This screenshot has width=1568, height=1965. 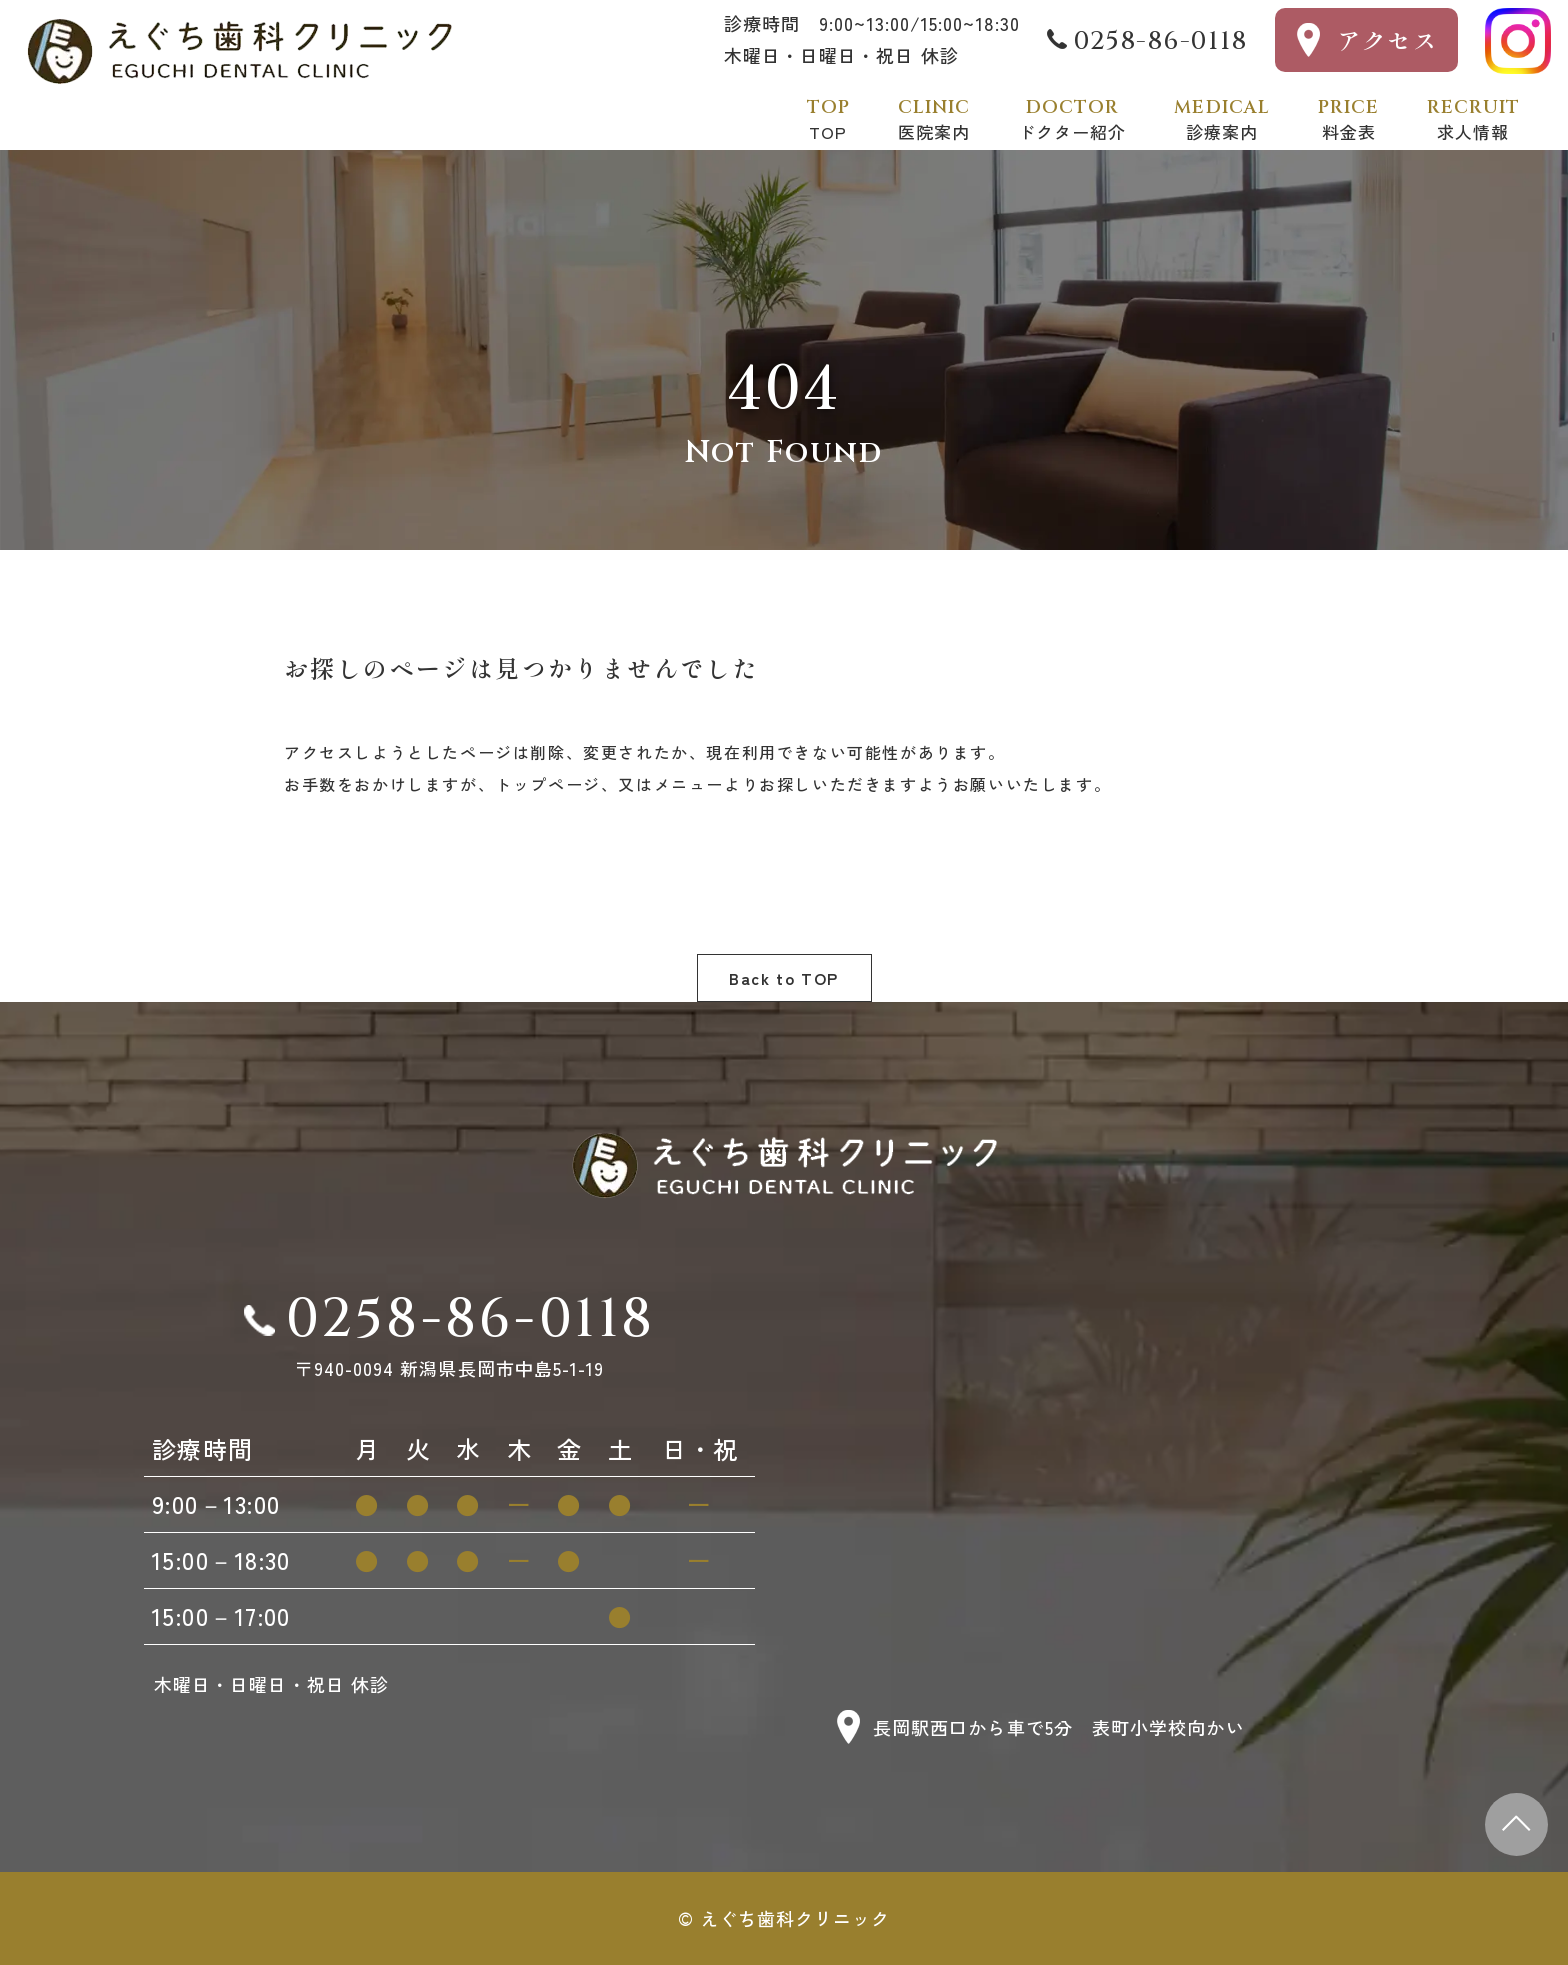 I want to click on Back to TOP, so click(x=784, y=978).